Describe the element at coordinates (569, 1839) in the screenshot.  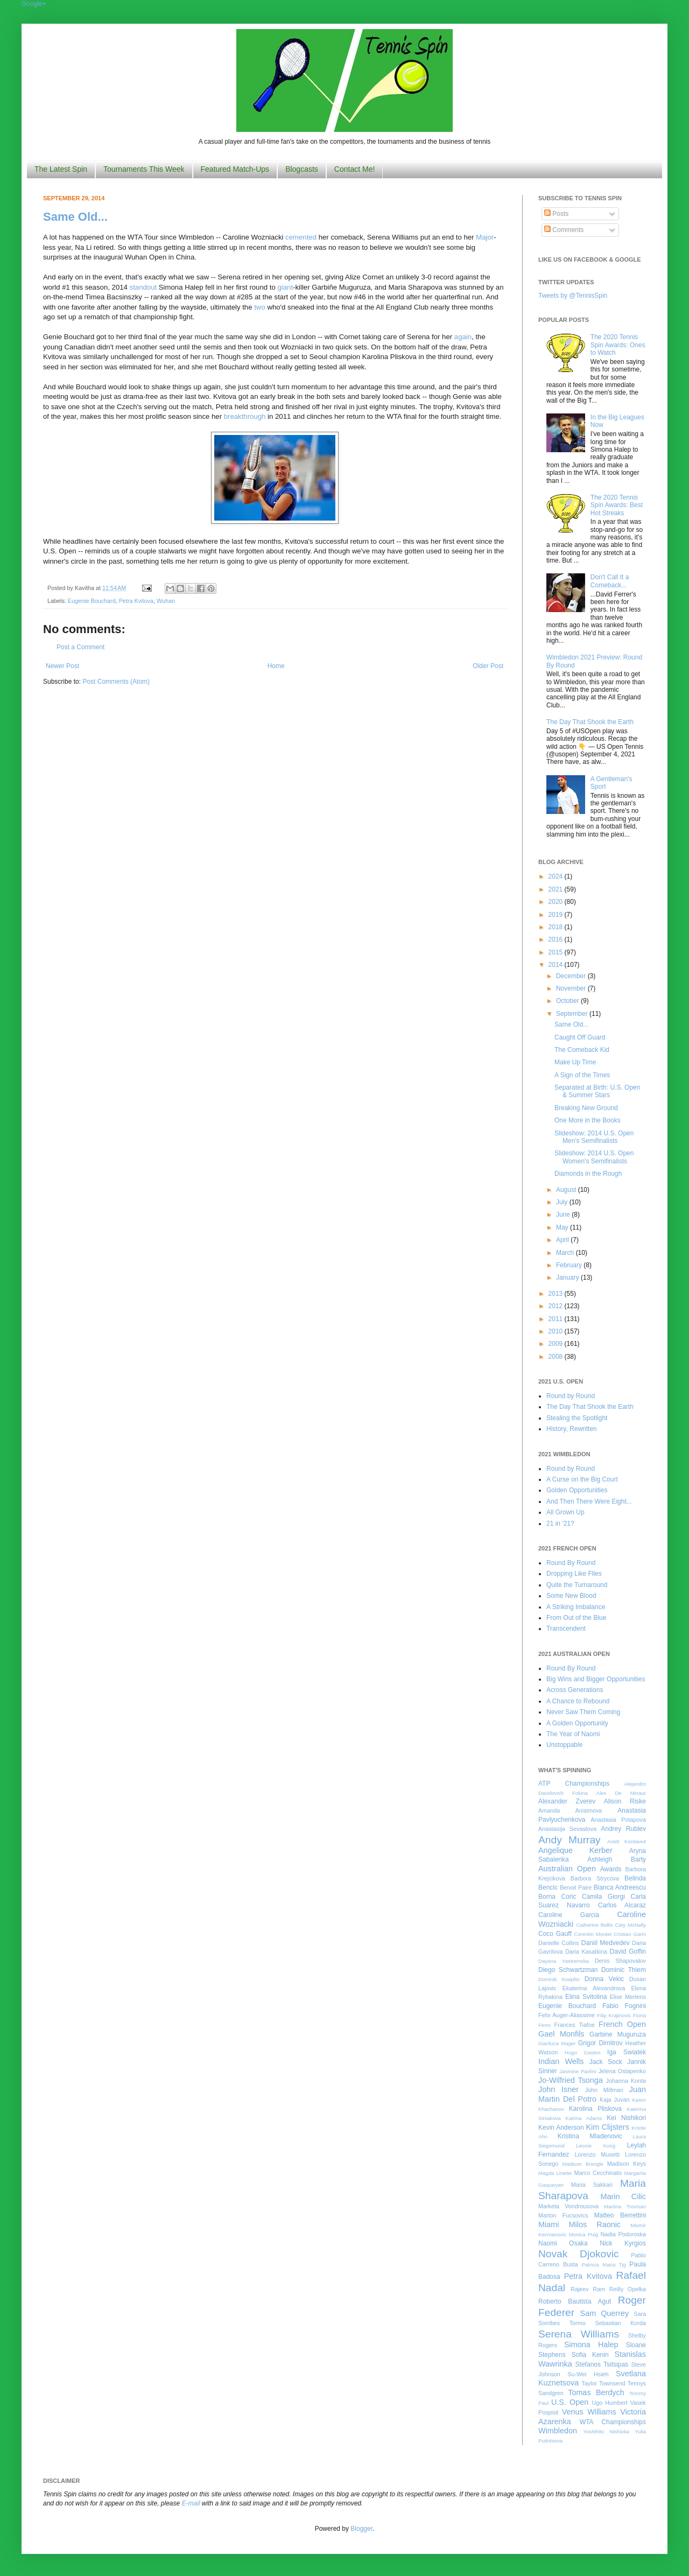
I see `Andy Murray` at that location.